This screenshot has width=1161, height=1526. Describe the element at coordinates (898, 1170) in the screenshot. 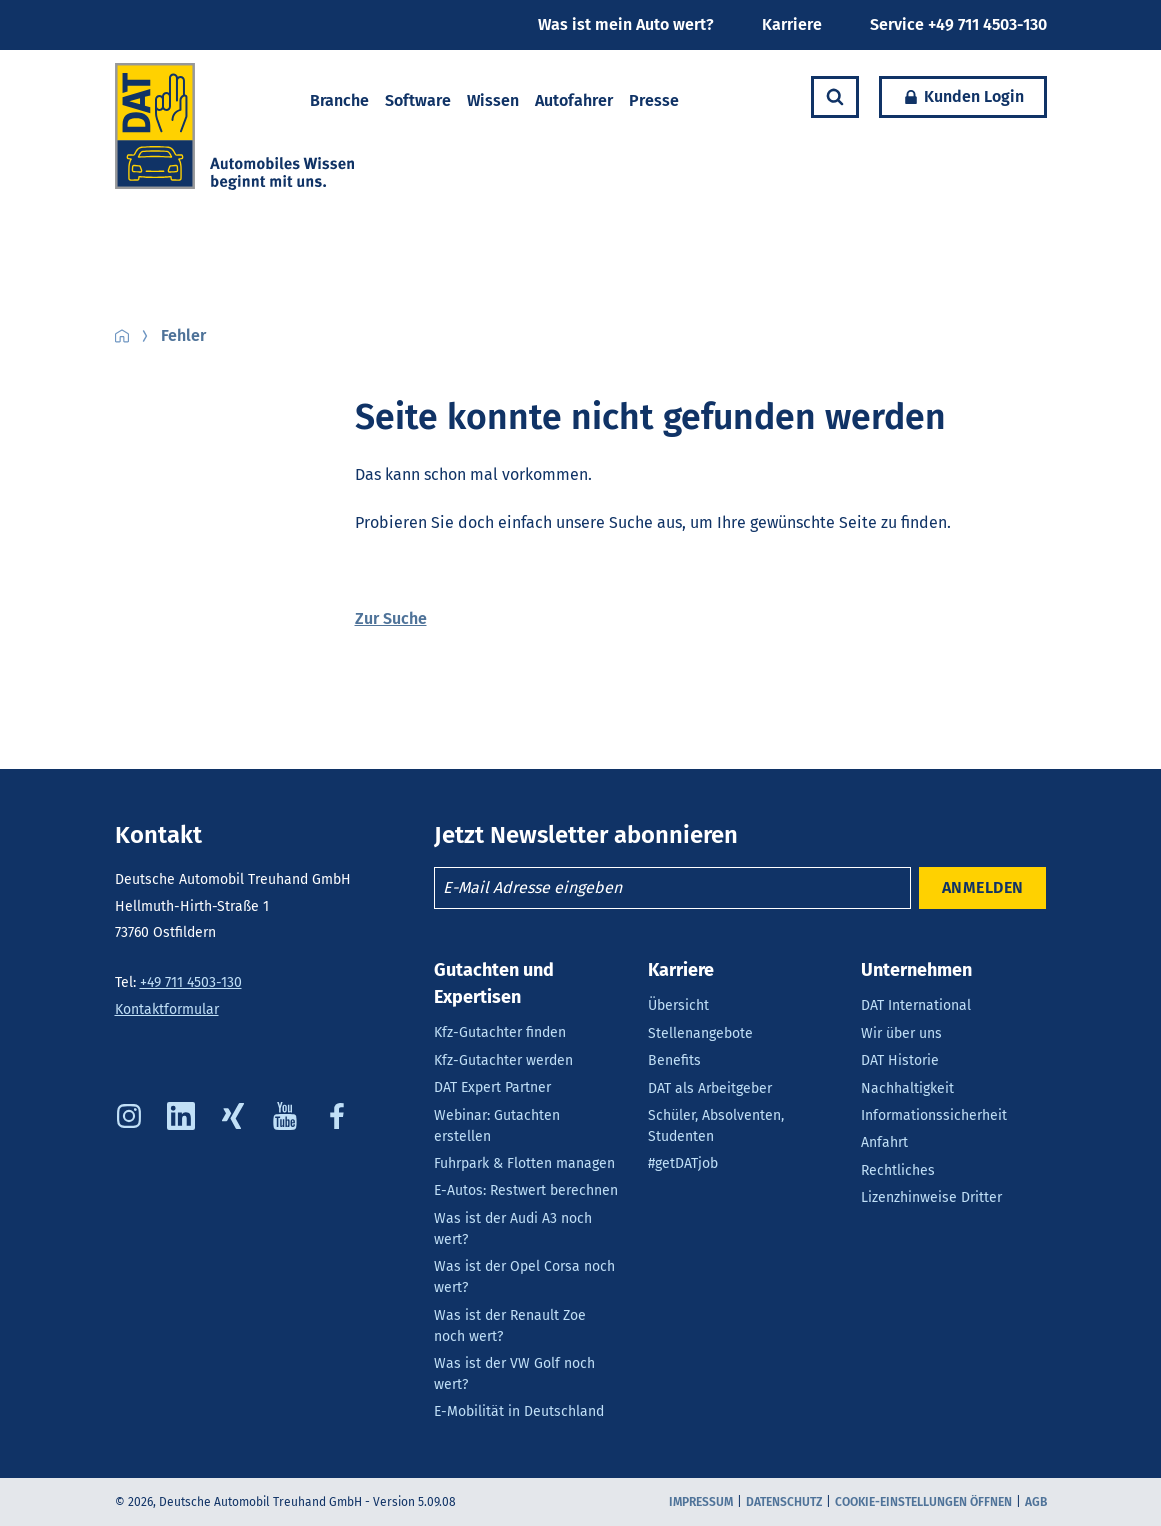

I see `Rechtliches` at that location.